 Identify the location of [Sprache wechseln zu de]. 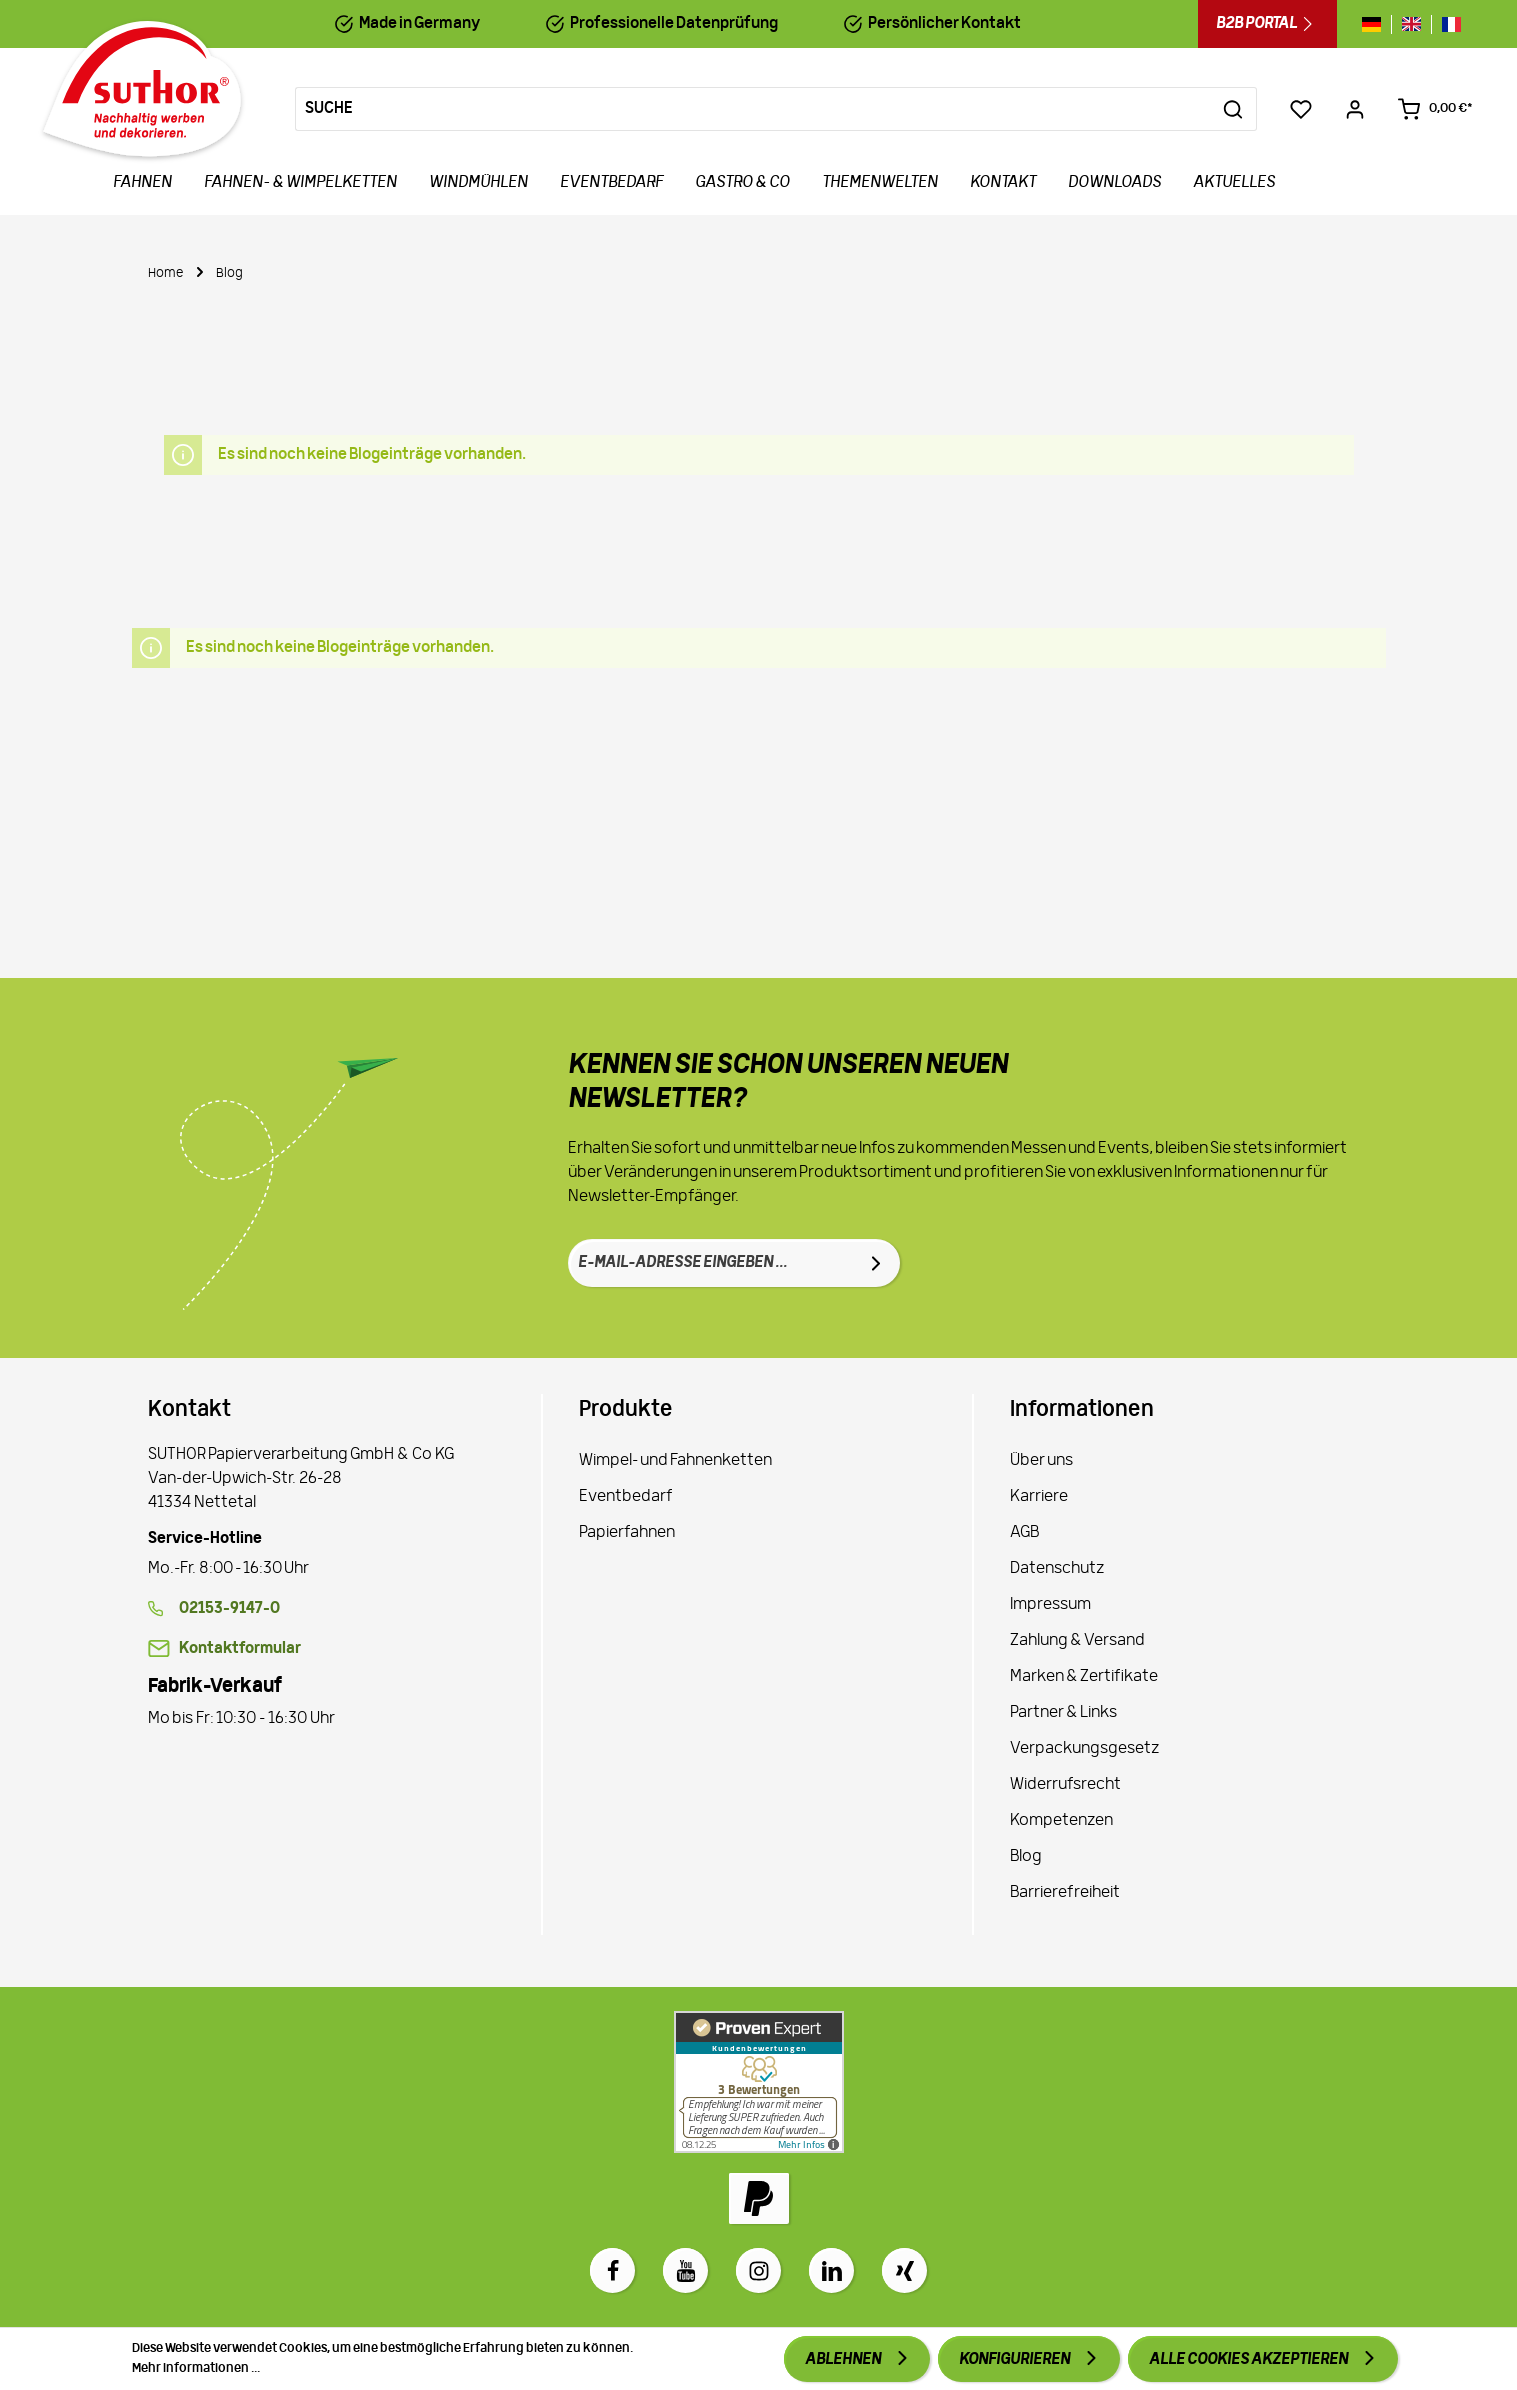
(1376, 24).